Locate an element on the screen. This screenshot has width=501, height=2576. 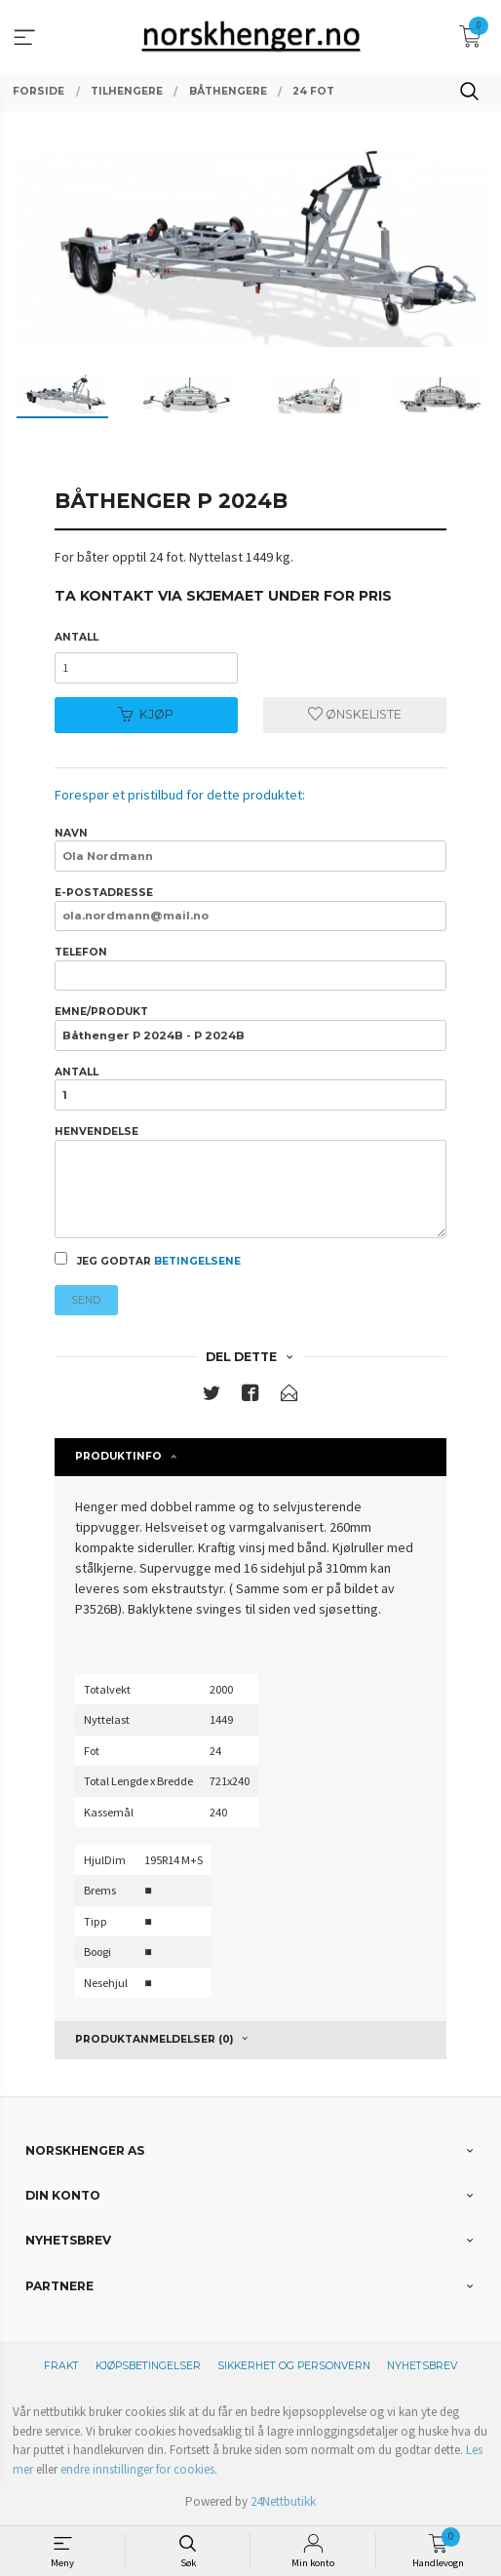
Sikkerhet og personvern is located at coordinates (293, 2366).